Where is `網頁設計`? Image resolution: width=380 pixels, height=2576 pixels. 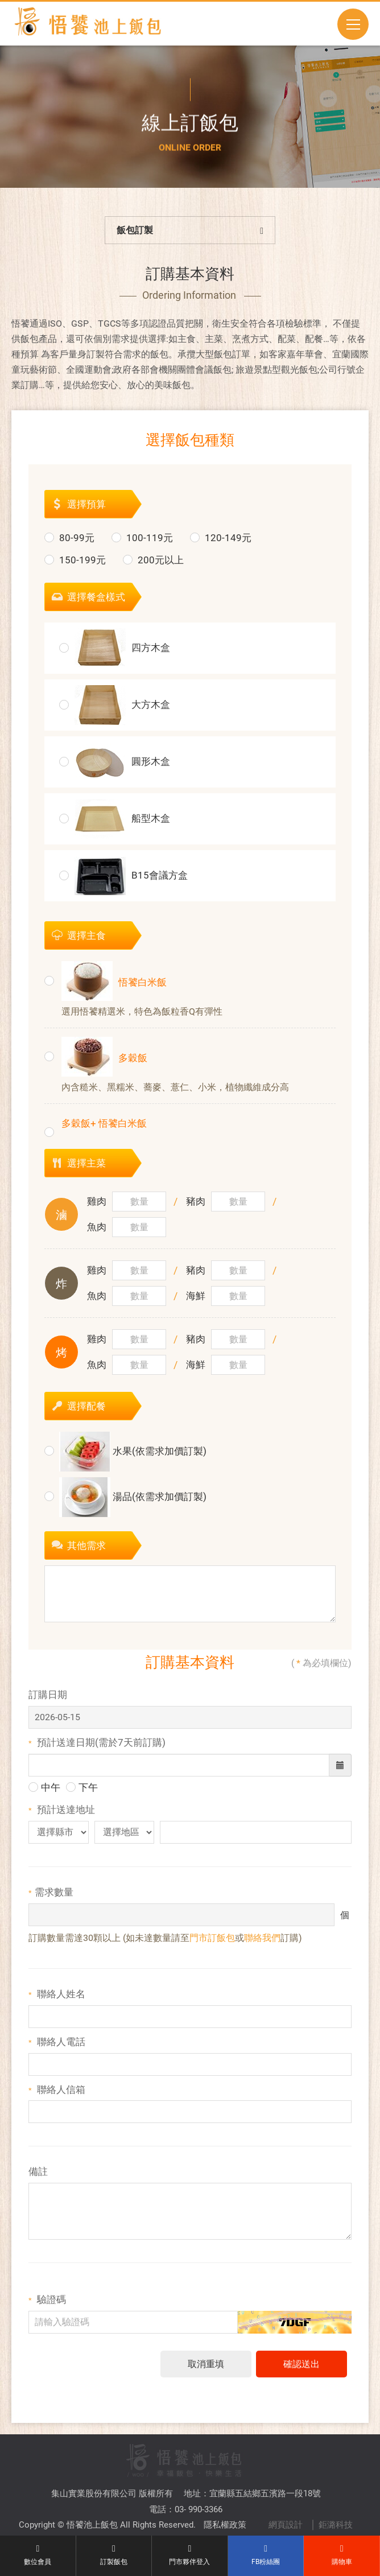
網頁設計 is located at coordinates (286, 2488).